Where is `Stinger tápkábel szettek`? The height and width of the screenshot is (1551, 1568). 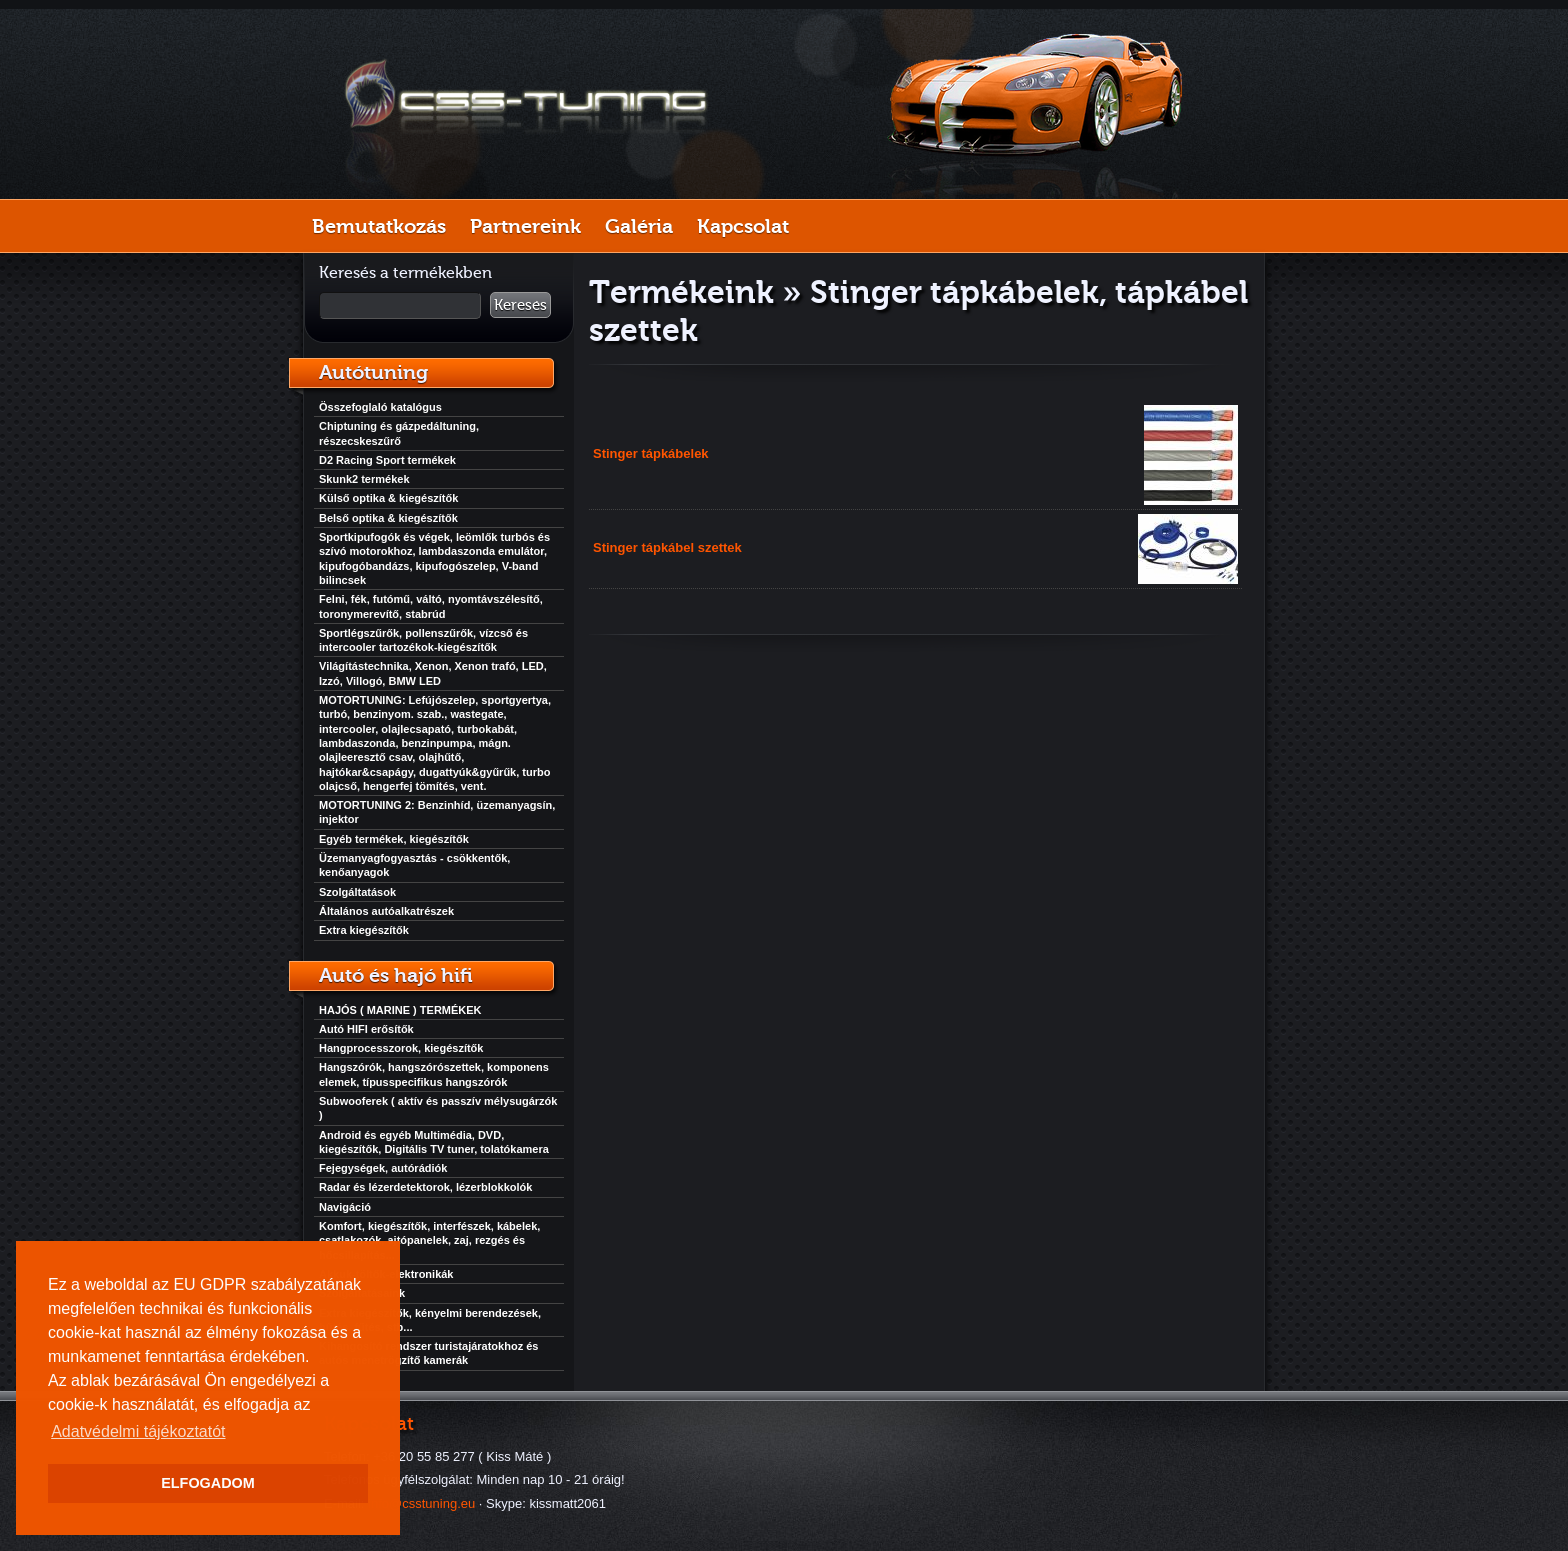
Stinger tápkábel szettek is located at coordinates (667, 547).